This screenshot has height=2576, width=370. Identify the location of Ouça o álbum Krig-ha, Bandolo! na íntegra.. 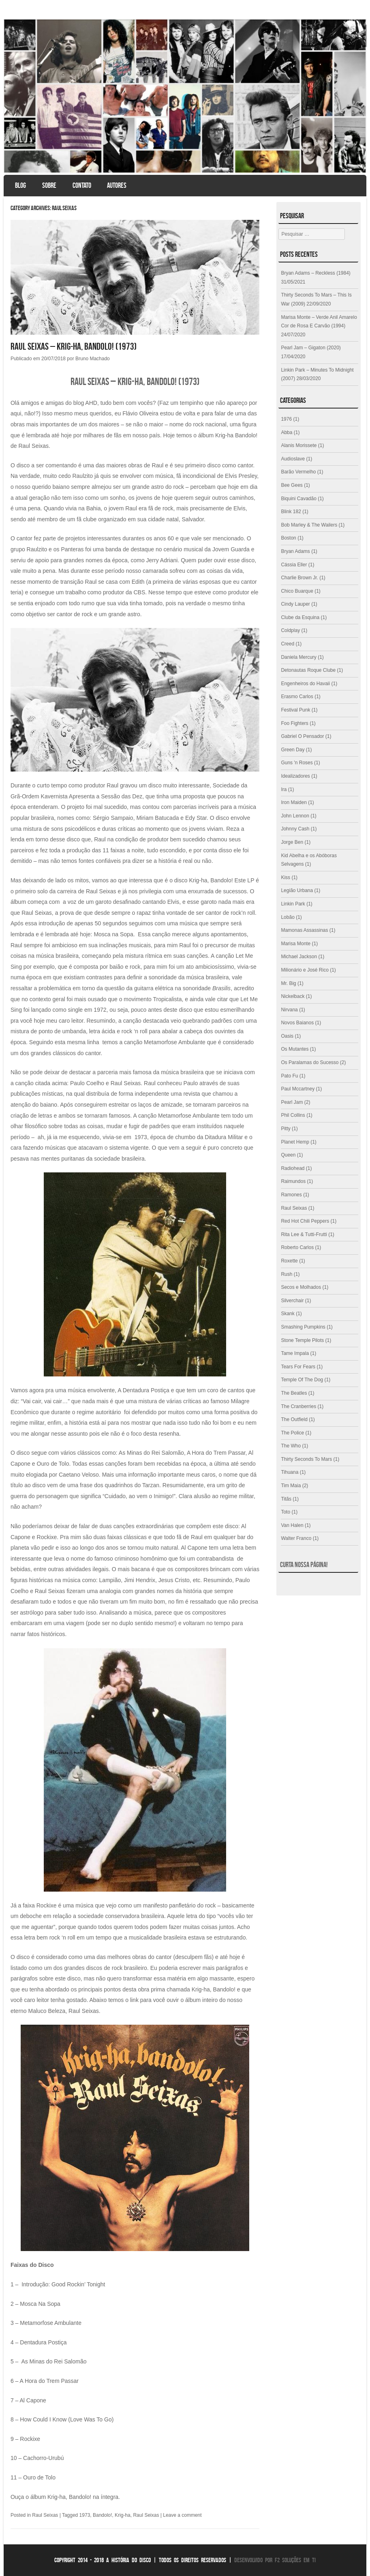
(65, 2497).